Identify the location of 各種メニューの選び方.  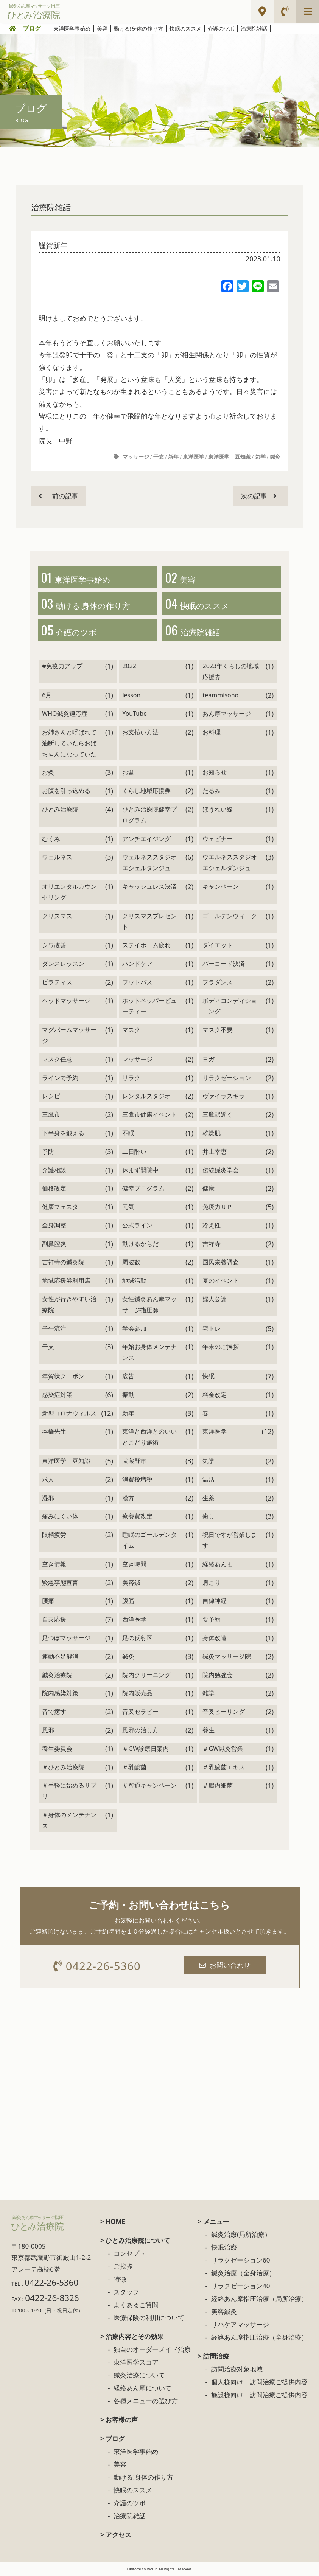
(146, 2403).